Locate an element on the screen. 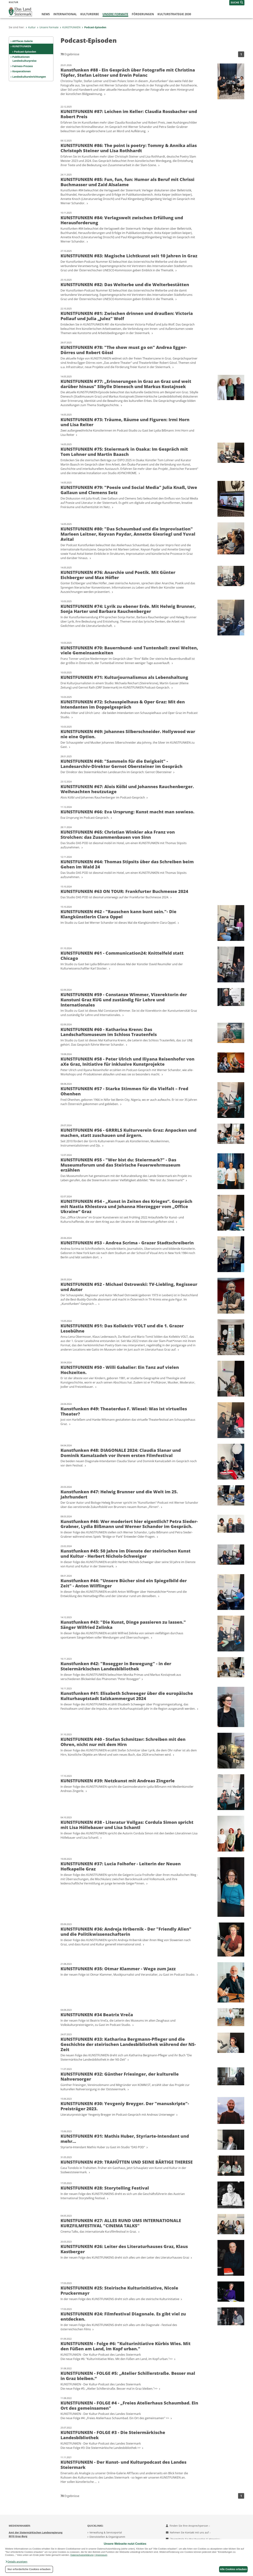 The width and height of the screenshot is (253, 2576). Verwaltung & Serviceportal is located at coordinates (105, 2532).